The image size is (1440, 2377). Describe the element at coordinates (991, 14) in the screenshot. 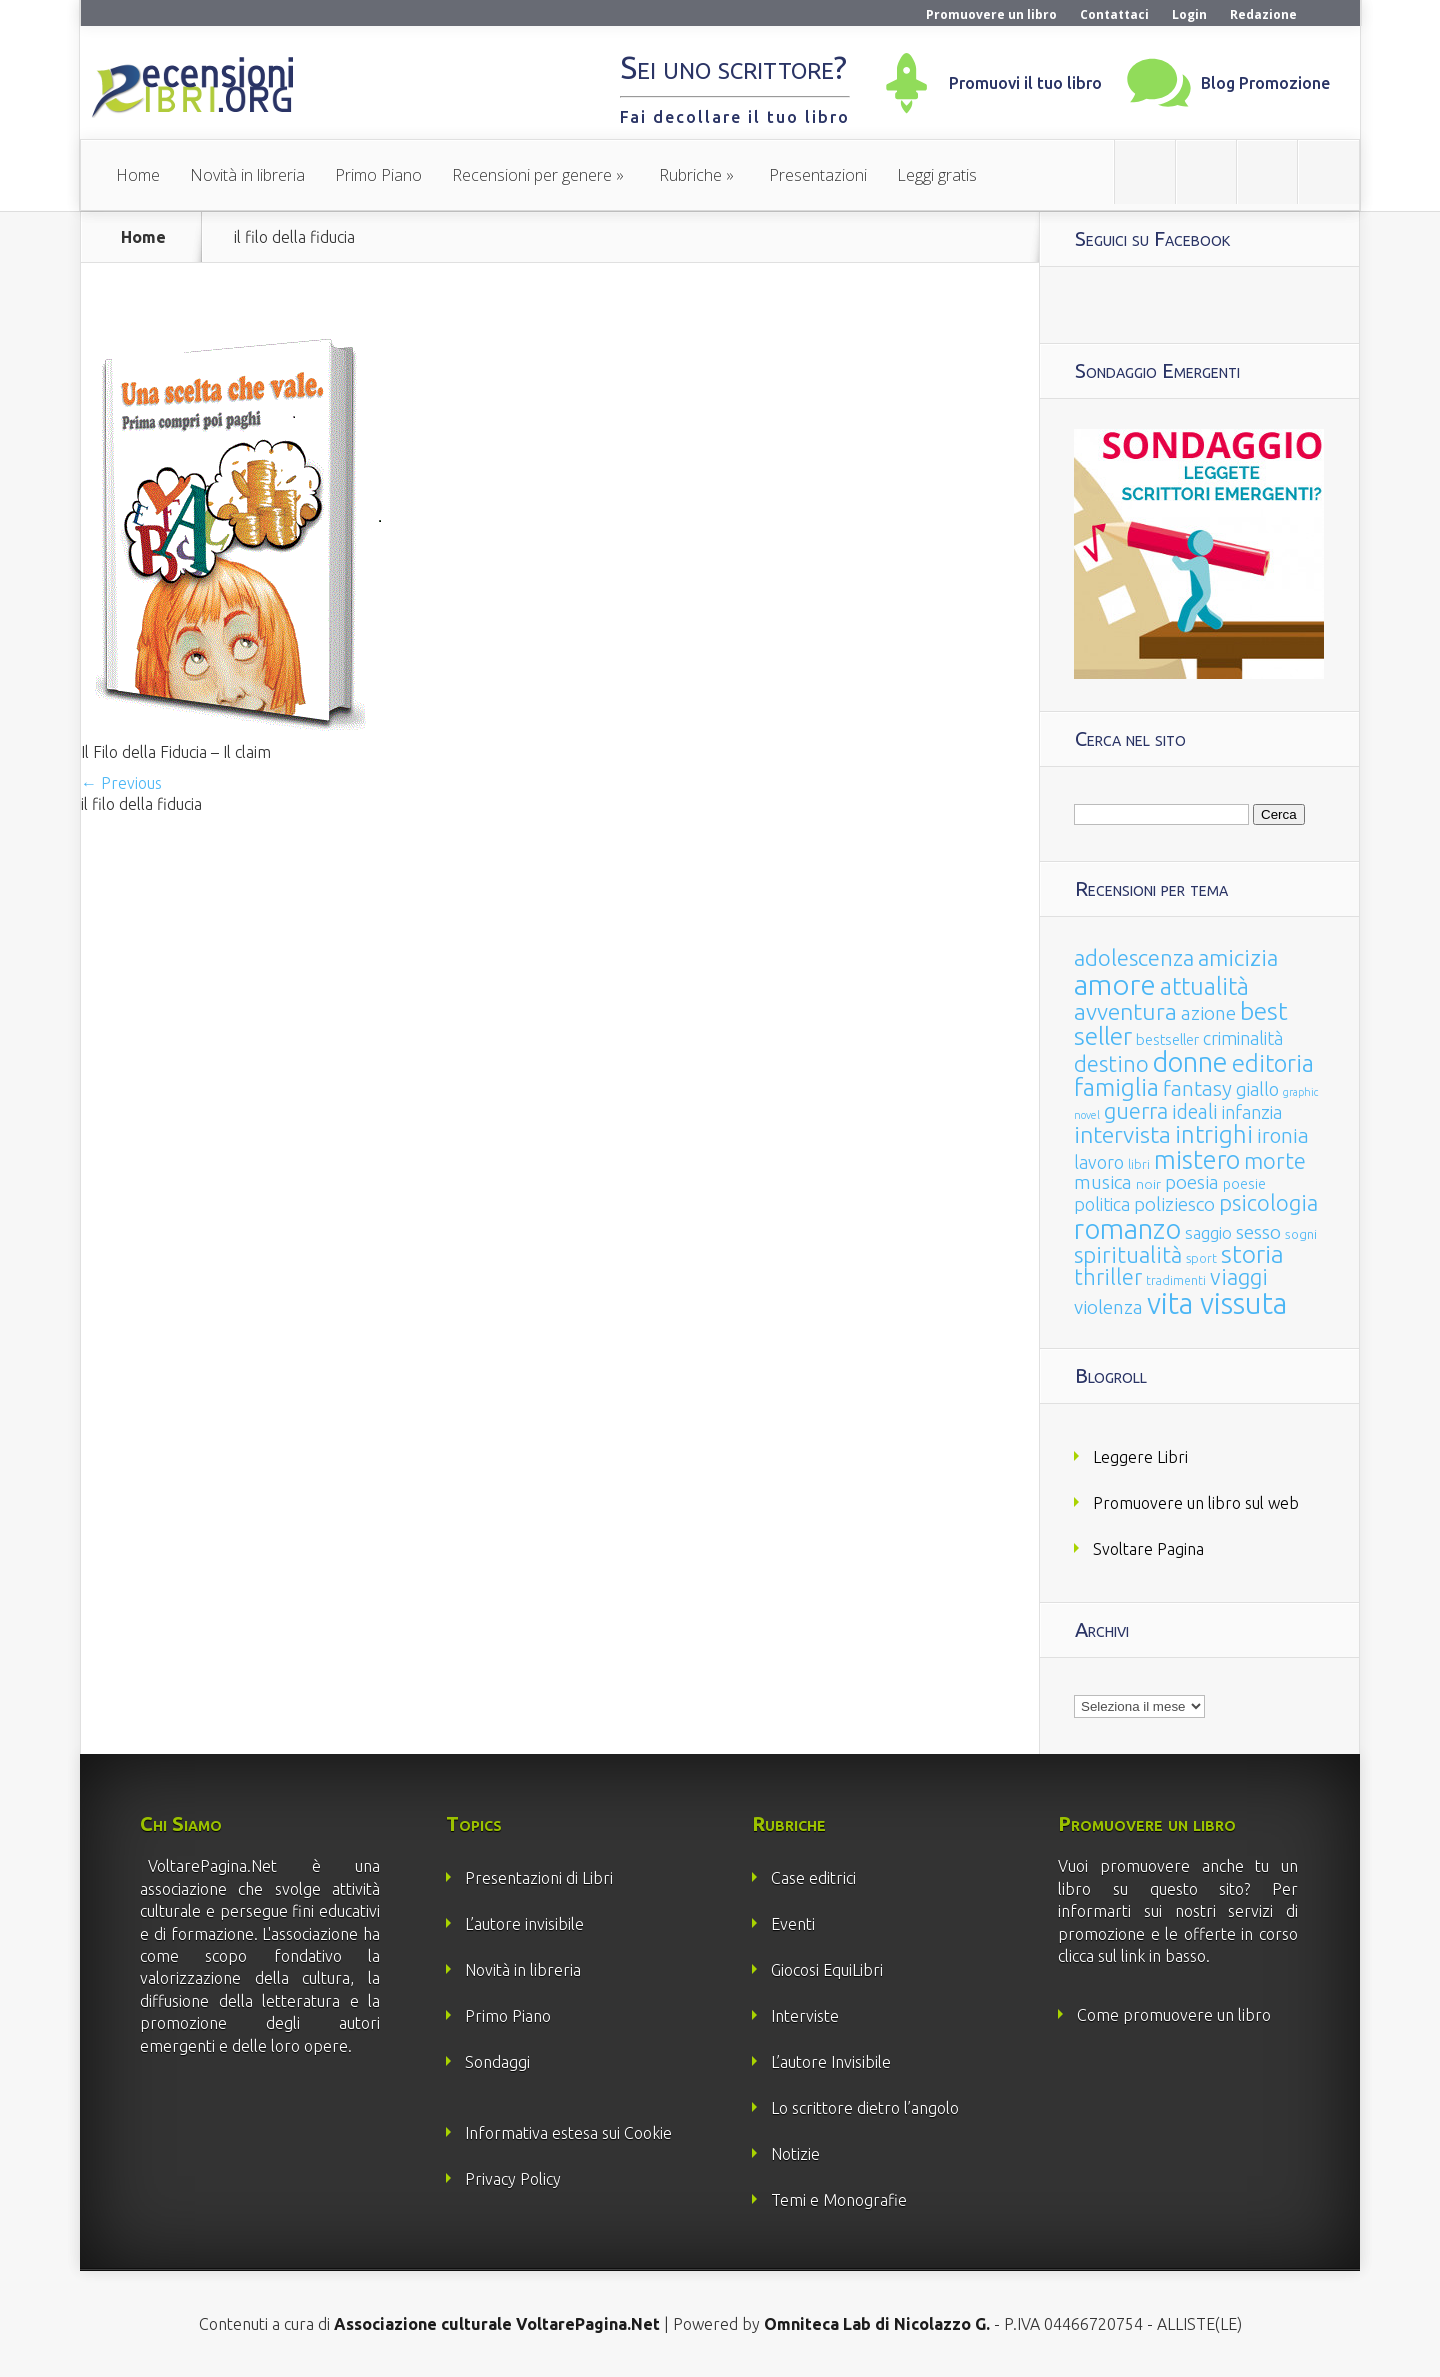

I see `Promuovere un libro` at that location.